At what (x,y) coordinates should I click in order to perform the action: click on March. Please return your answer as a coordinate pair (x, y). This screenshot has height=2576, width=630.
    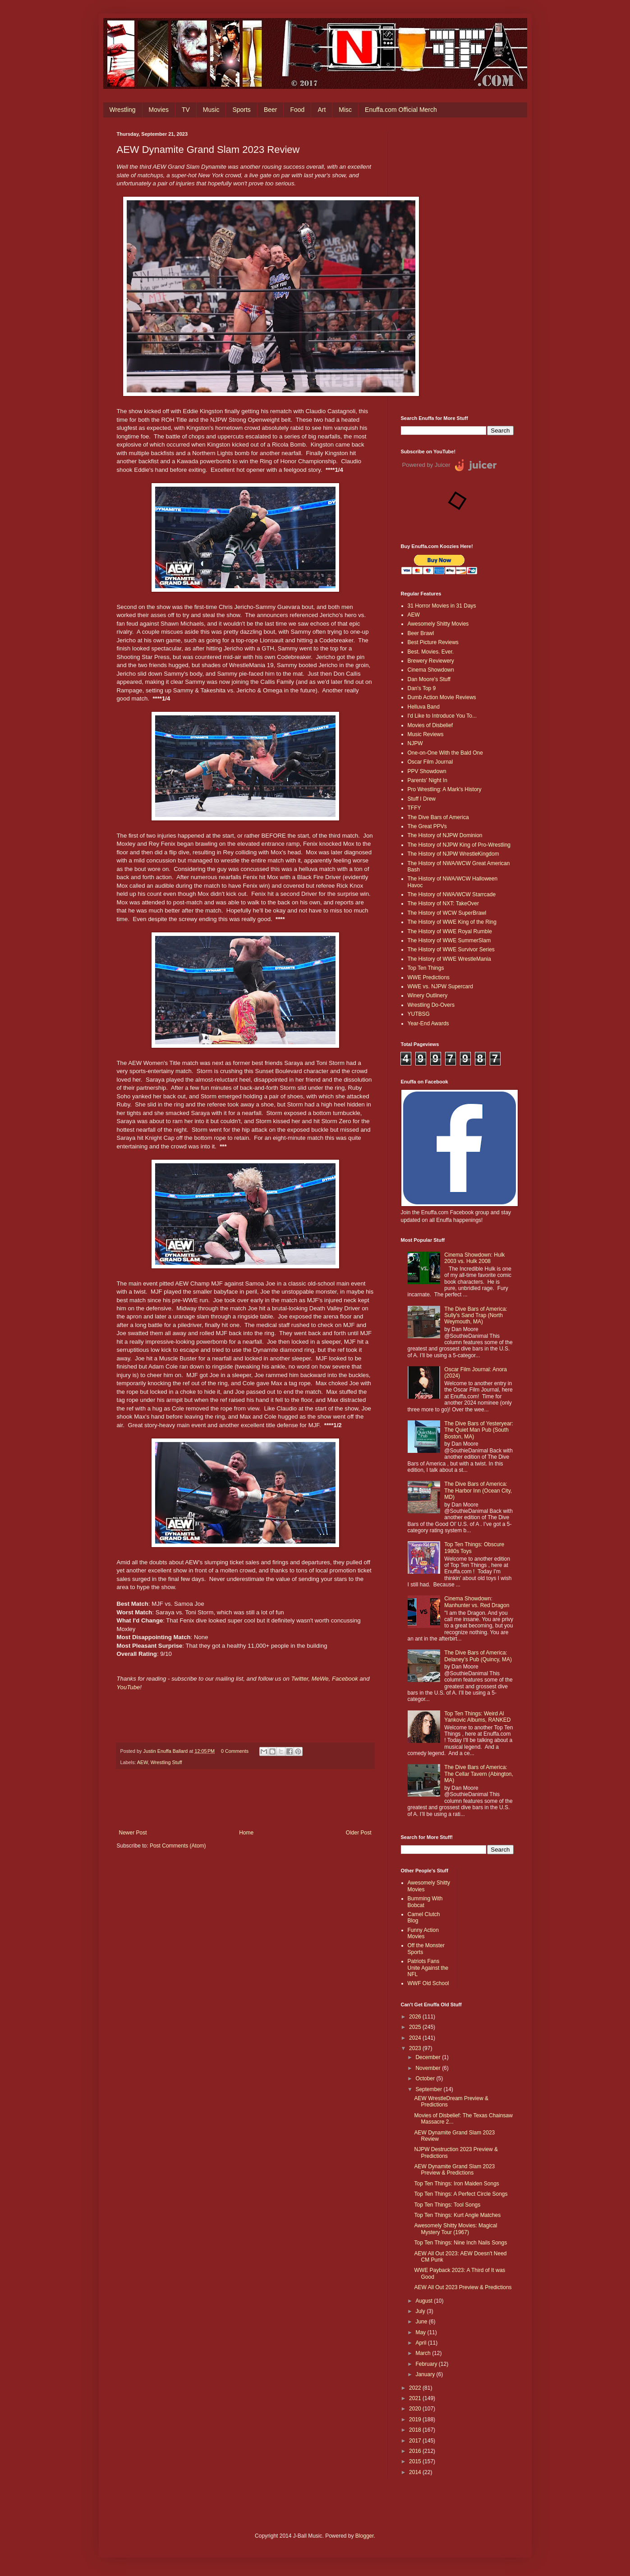
    Looking at the image, I should click on (423, 2353).